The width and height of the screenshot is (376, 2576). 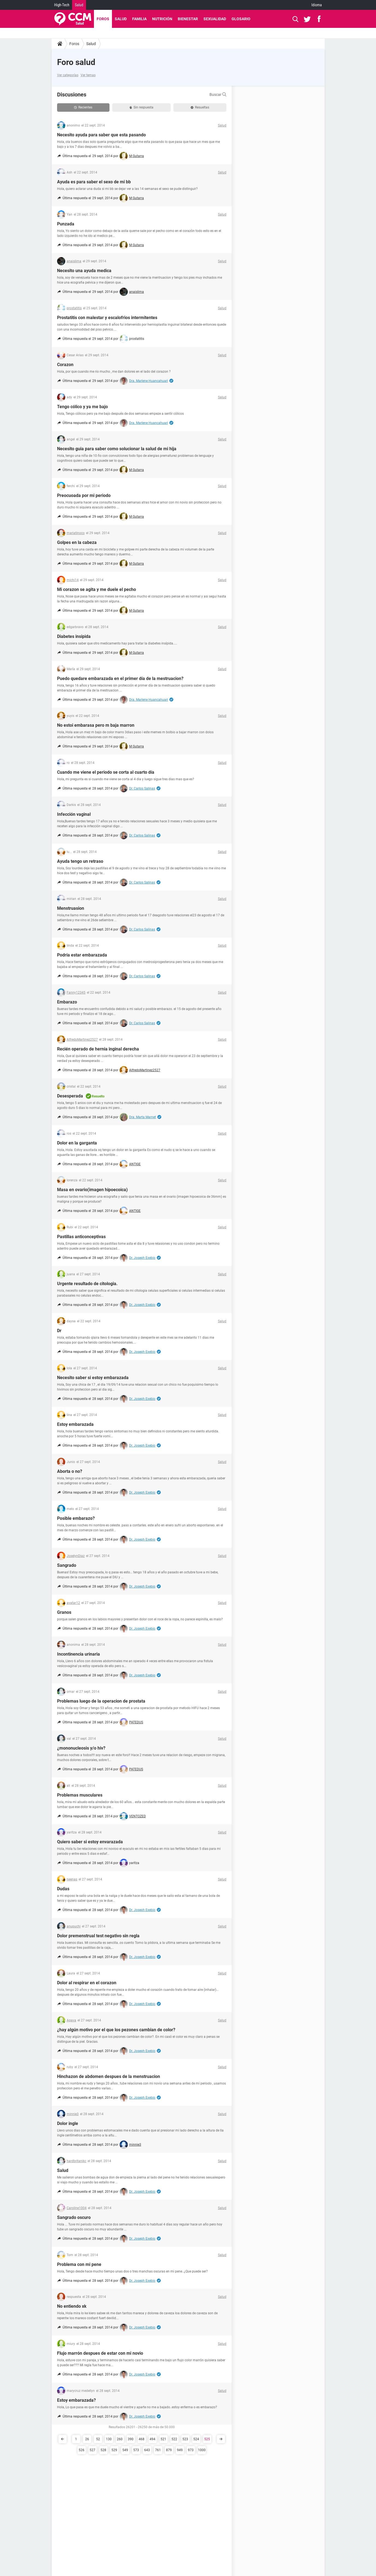 What do you see at coordinates (65, 364) in the screenshot?
I see `Corazon` at bounding box center [65, 364].